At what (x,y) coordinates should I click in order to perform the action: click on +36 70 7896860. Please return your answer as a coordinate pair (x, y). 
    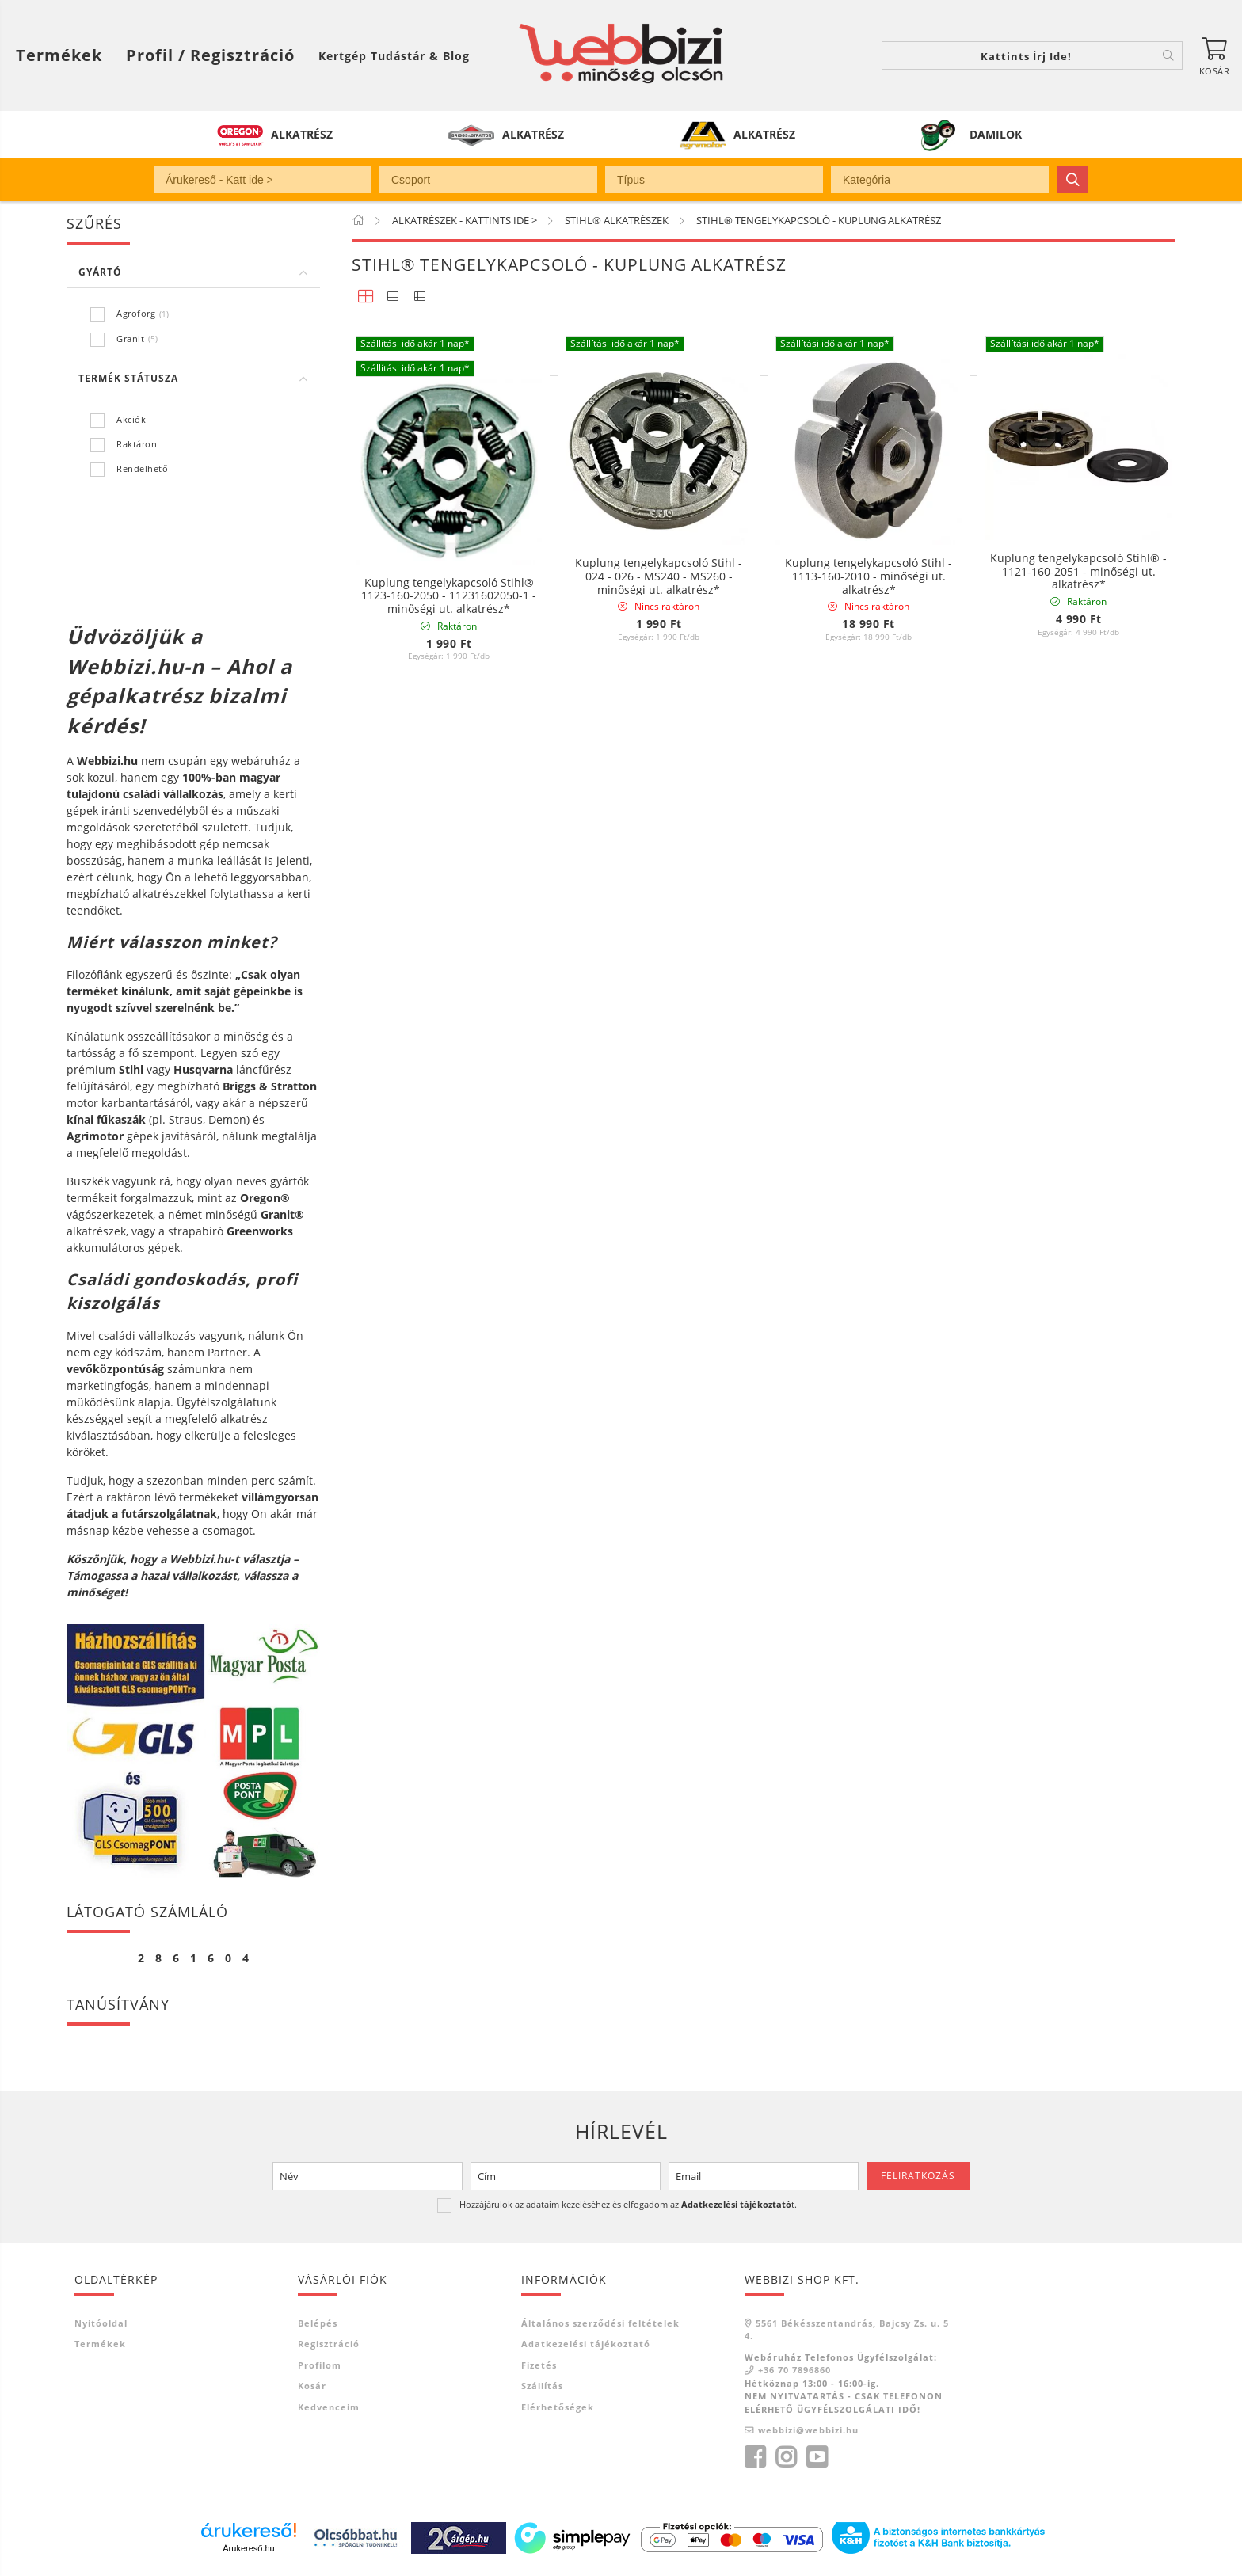
    Looking at the image, I should click on (794, 2370).